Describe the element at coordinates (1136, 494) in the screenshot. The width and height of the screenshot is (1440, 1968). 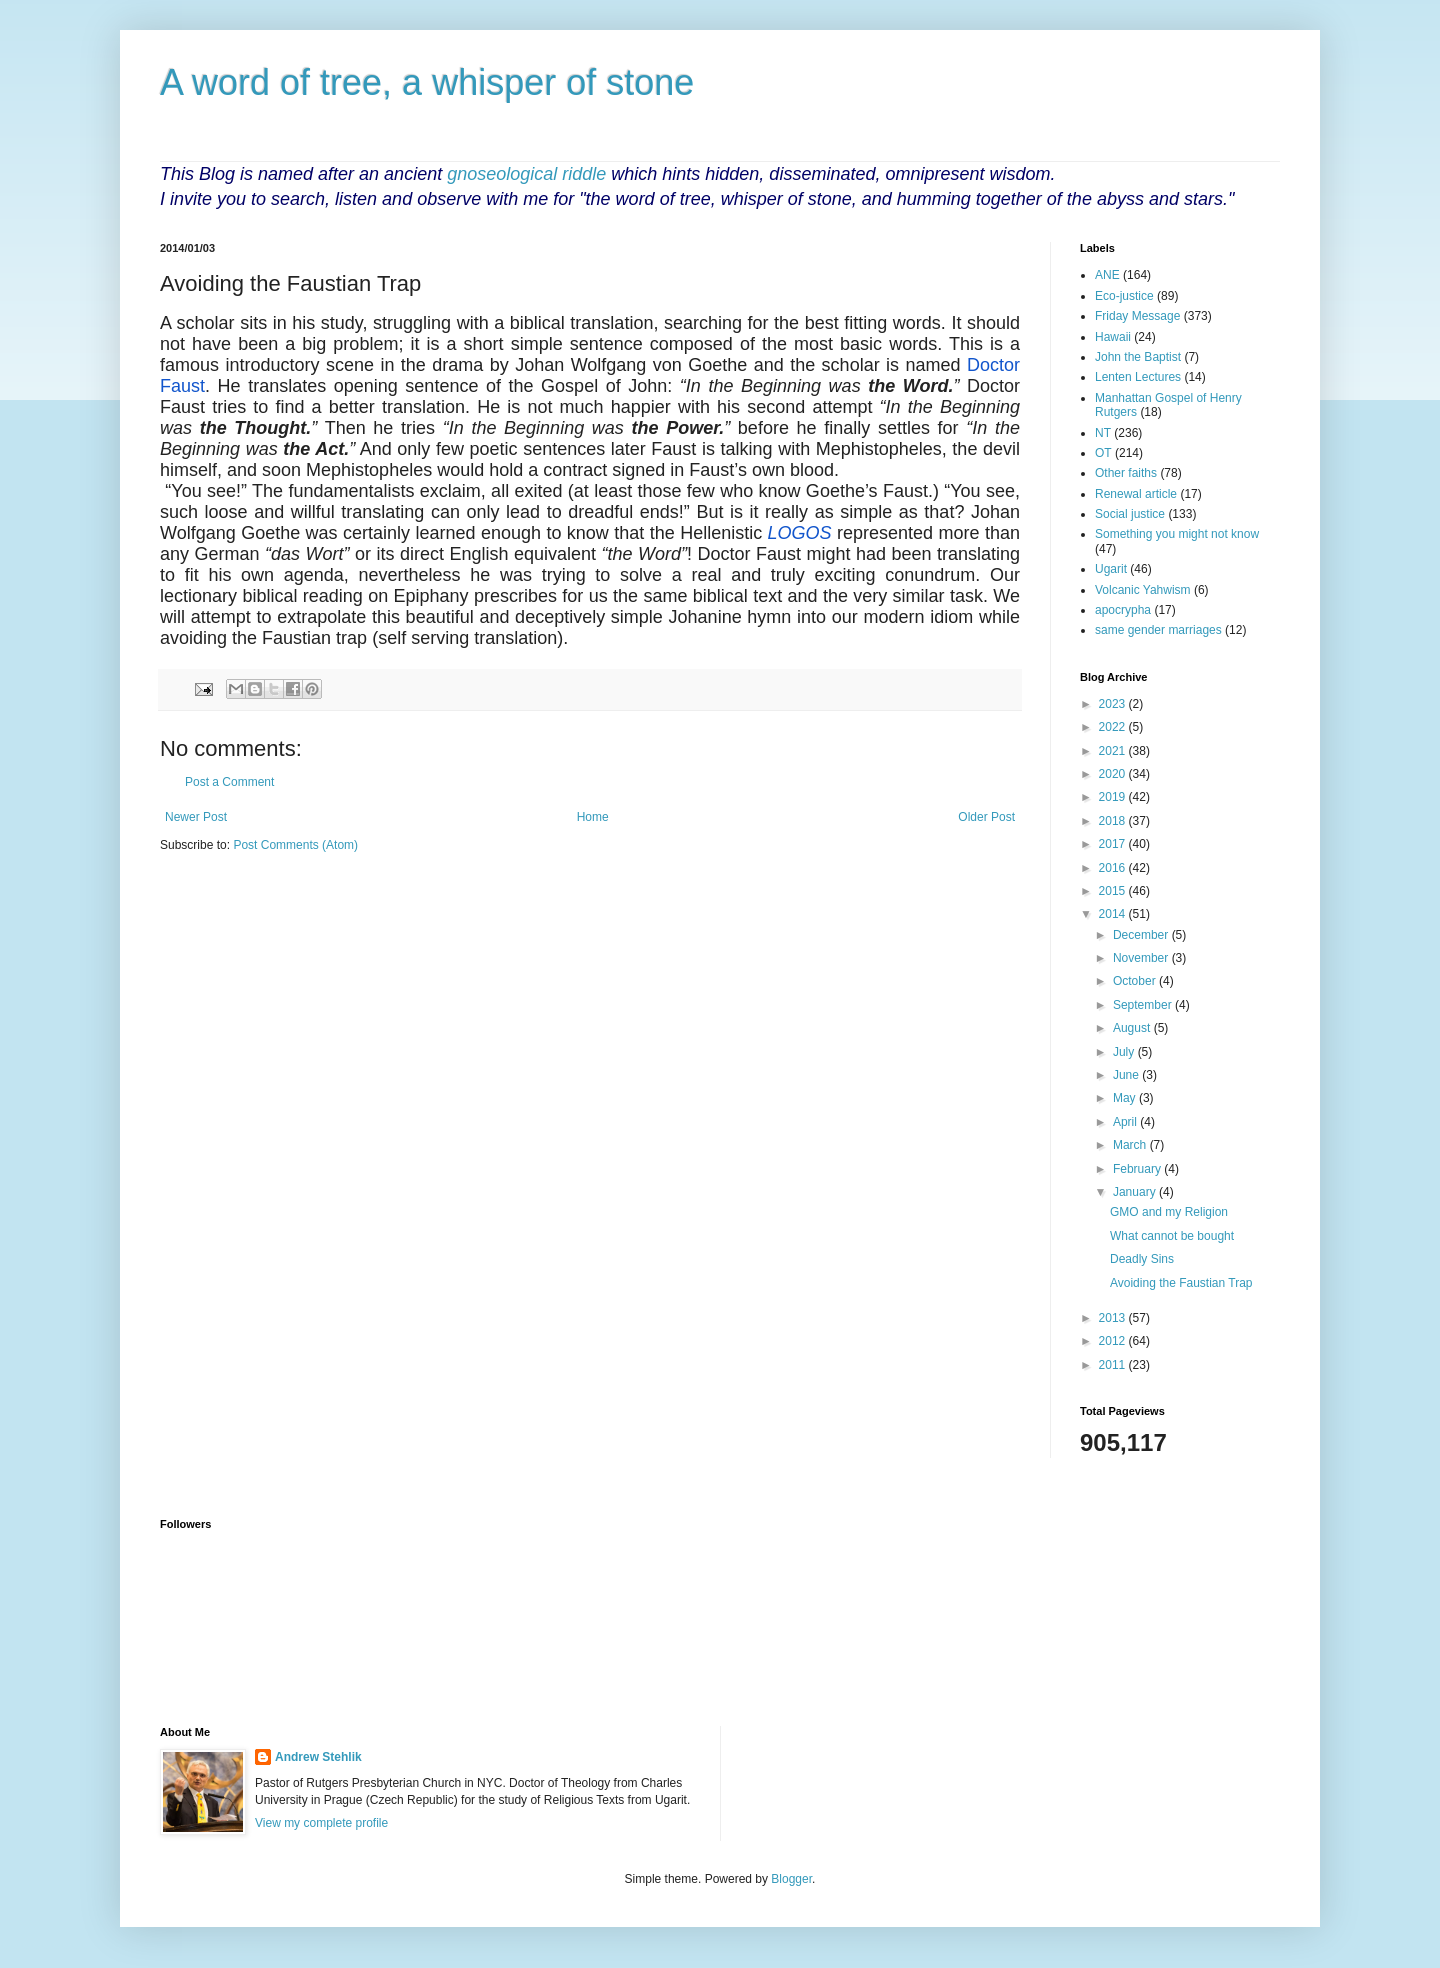
I see `Renewal article` at that location.